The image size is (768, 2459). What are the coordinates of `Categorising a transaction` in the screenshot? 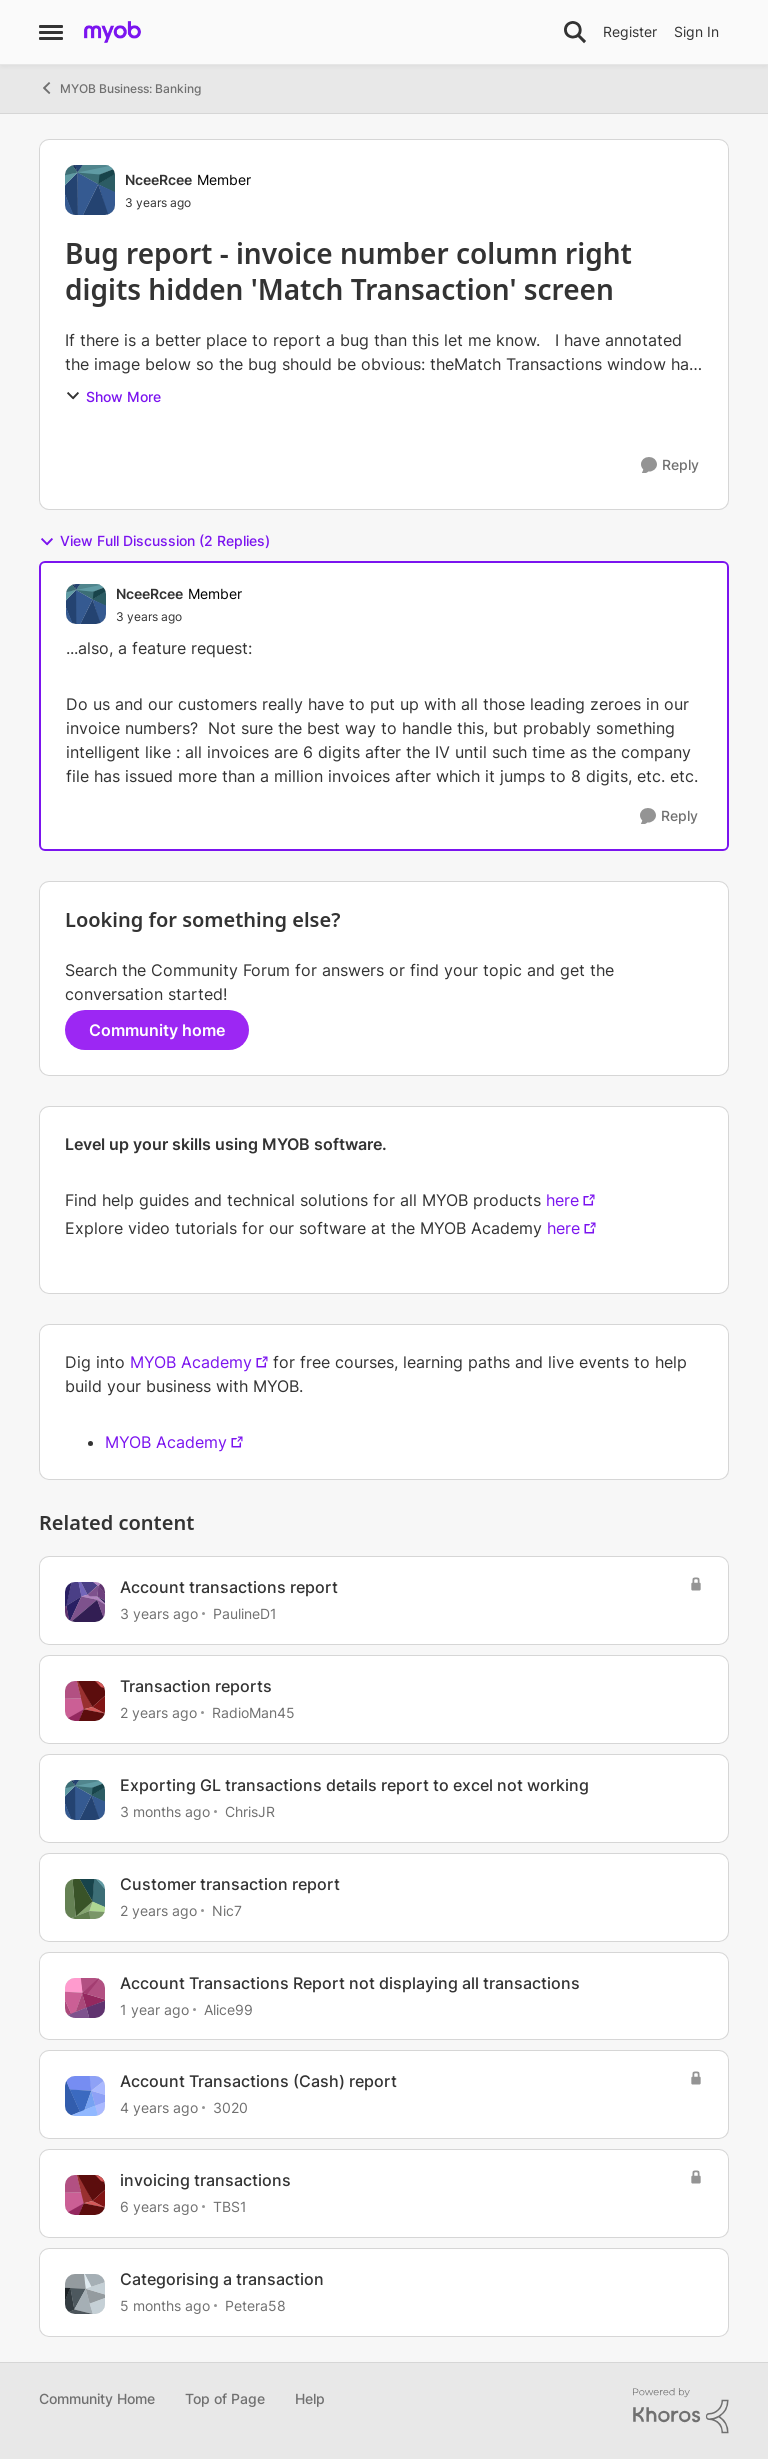 It's located at (222, 2279).